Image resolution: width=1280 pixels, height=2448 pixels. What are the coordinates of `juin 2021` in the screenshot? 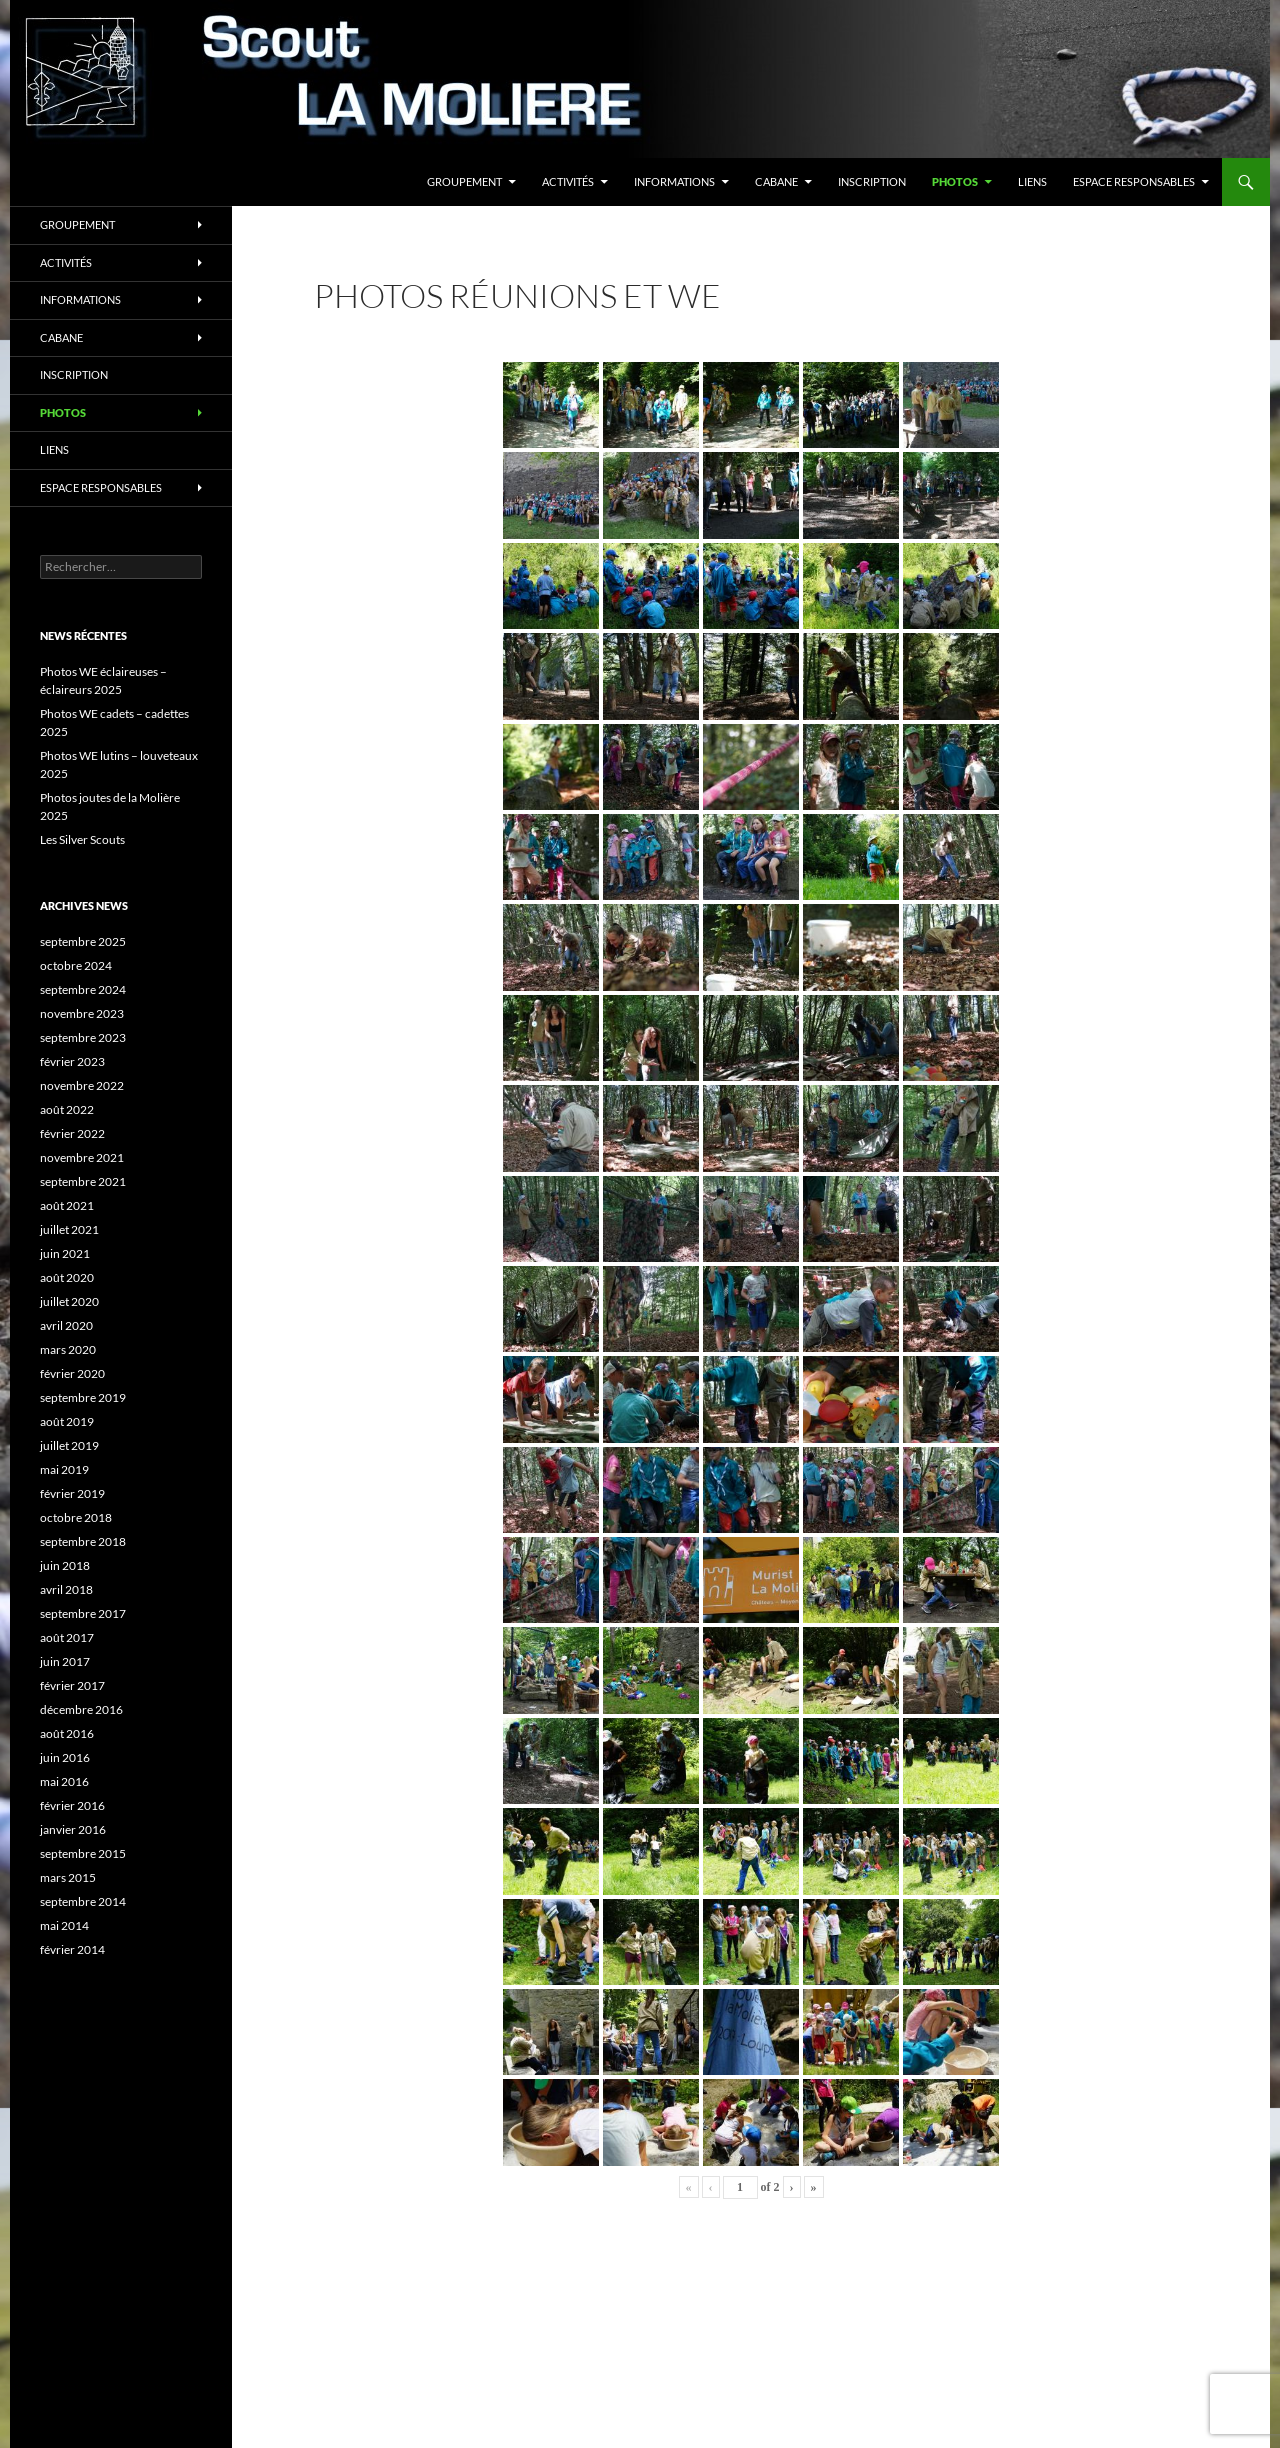 It's located at (65, 1253).